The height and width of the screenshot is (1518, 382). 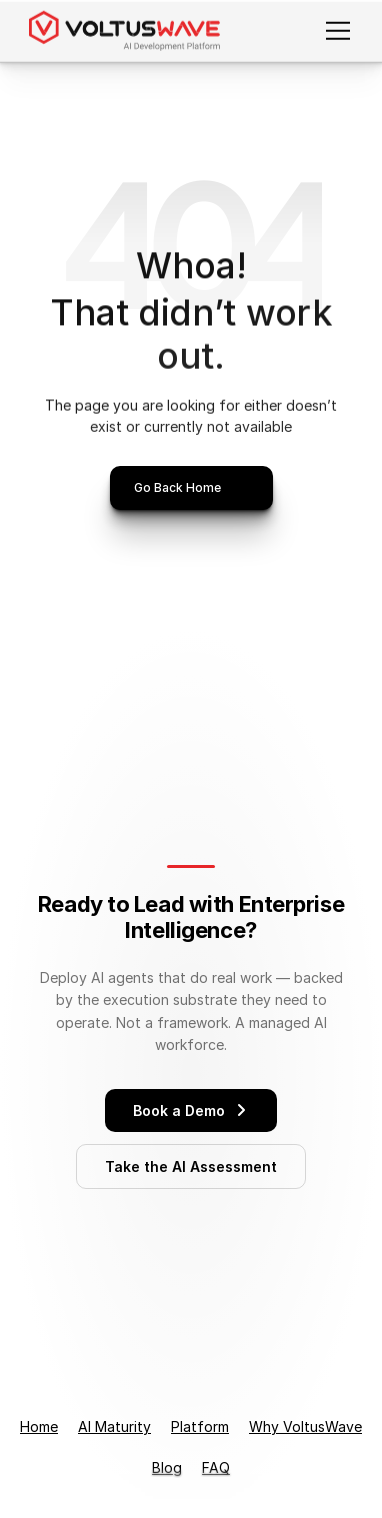 What do you see at coordinates (200, 1426) in the screenshot?
I see `Platform` at bounding box center [200, 1426].